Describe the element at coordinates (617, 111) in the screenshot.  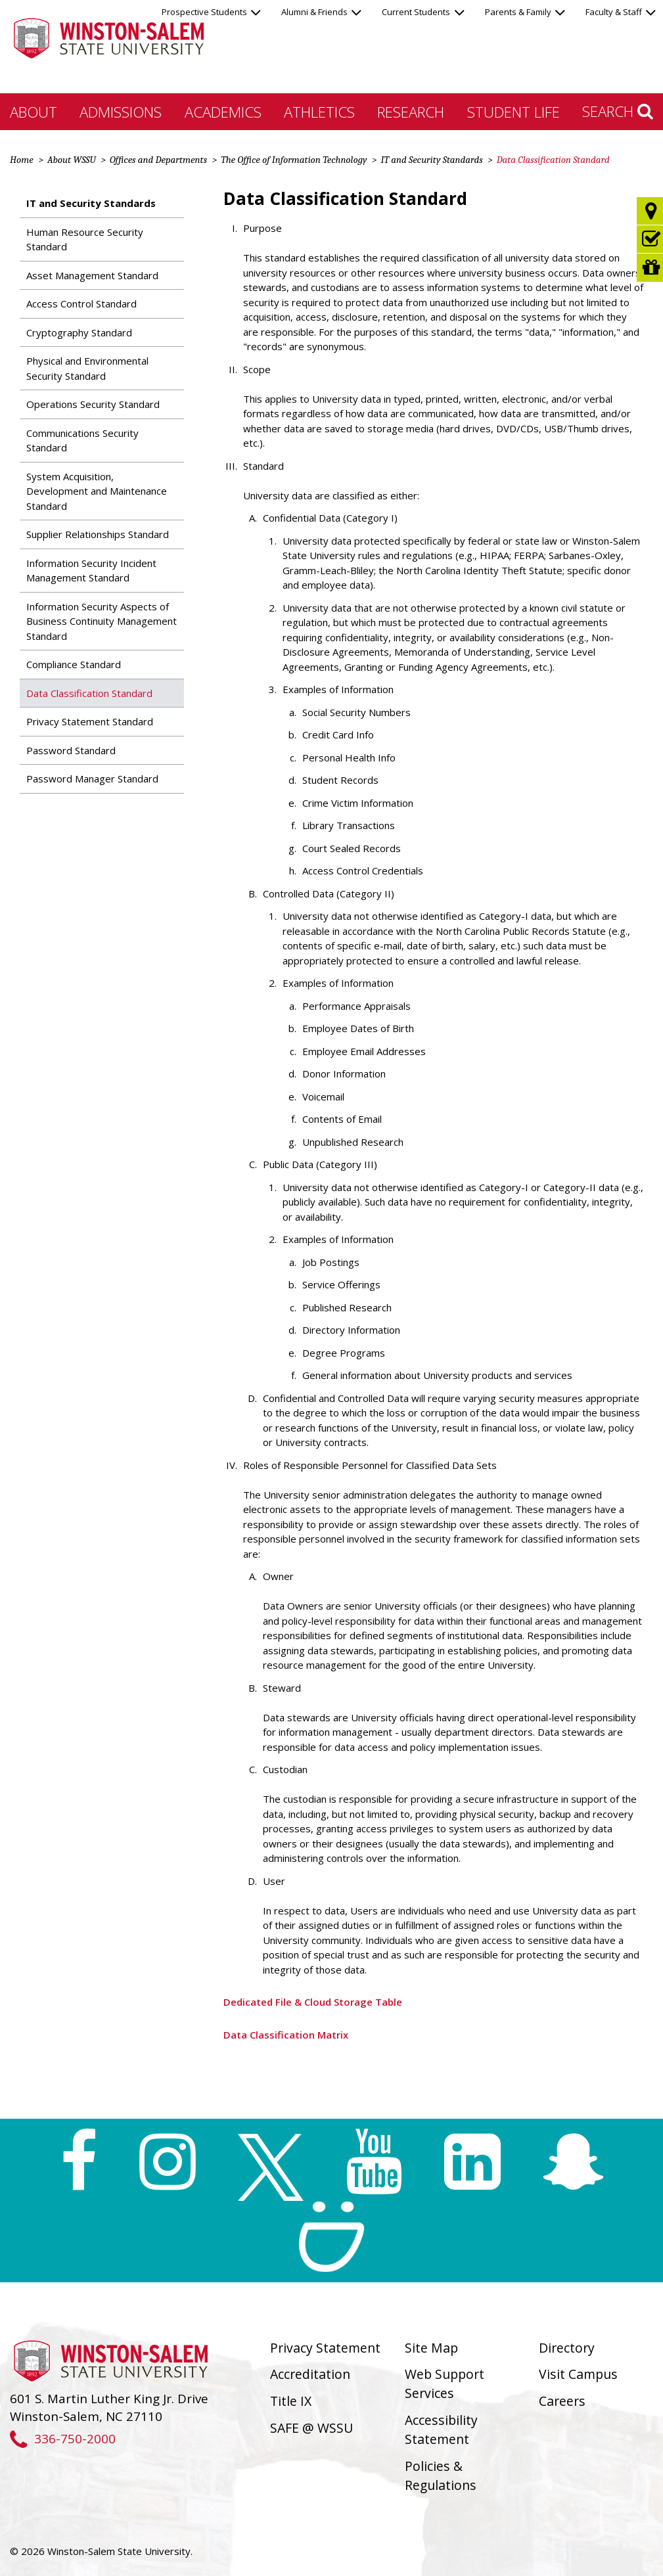
I see `Search` at that location.